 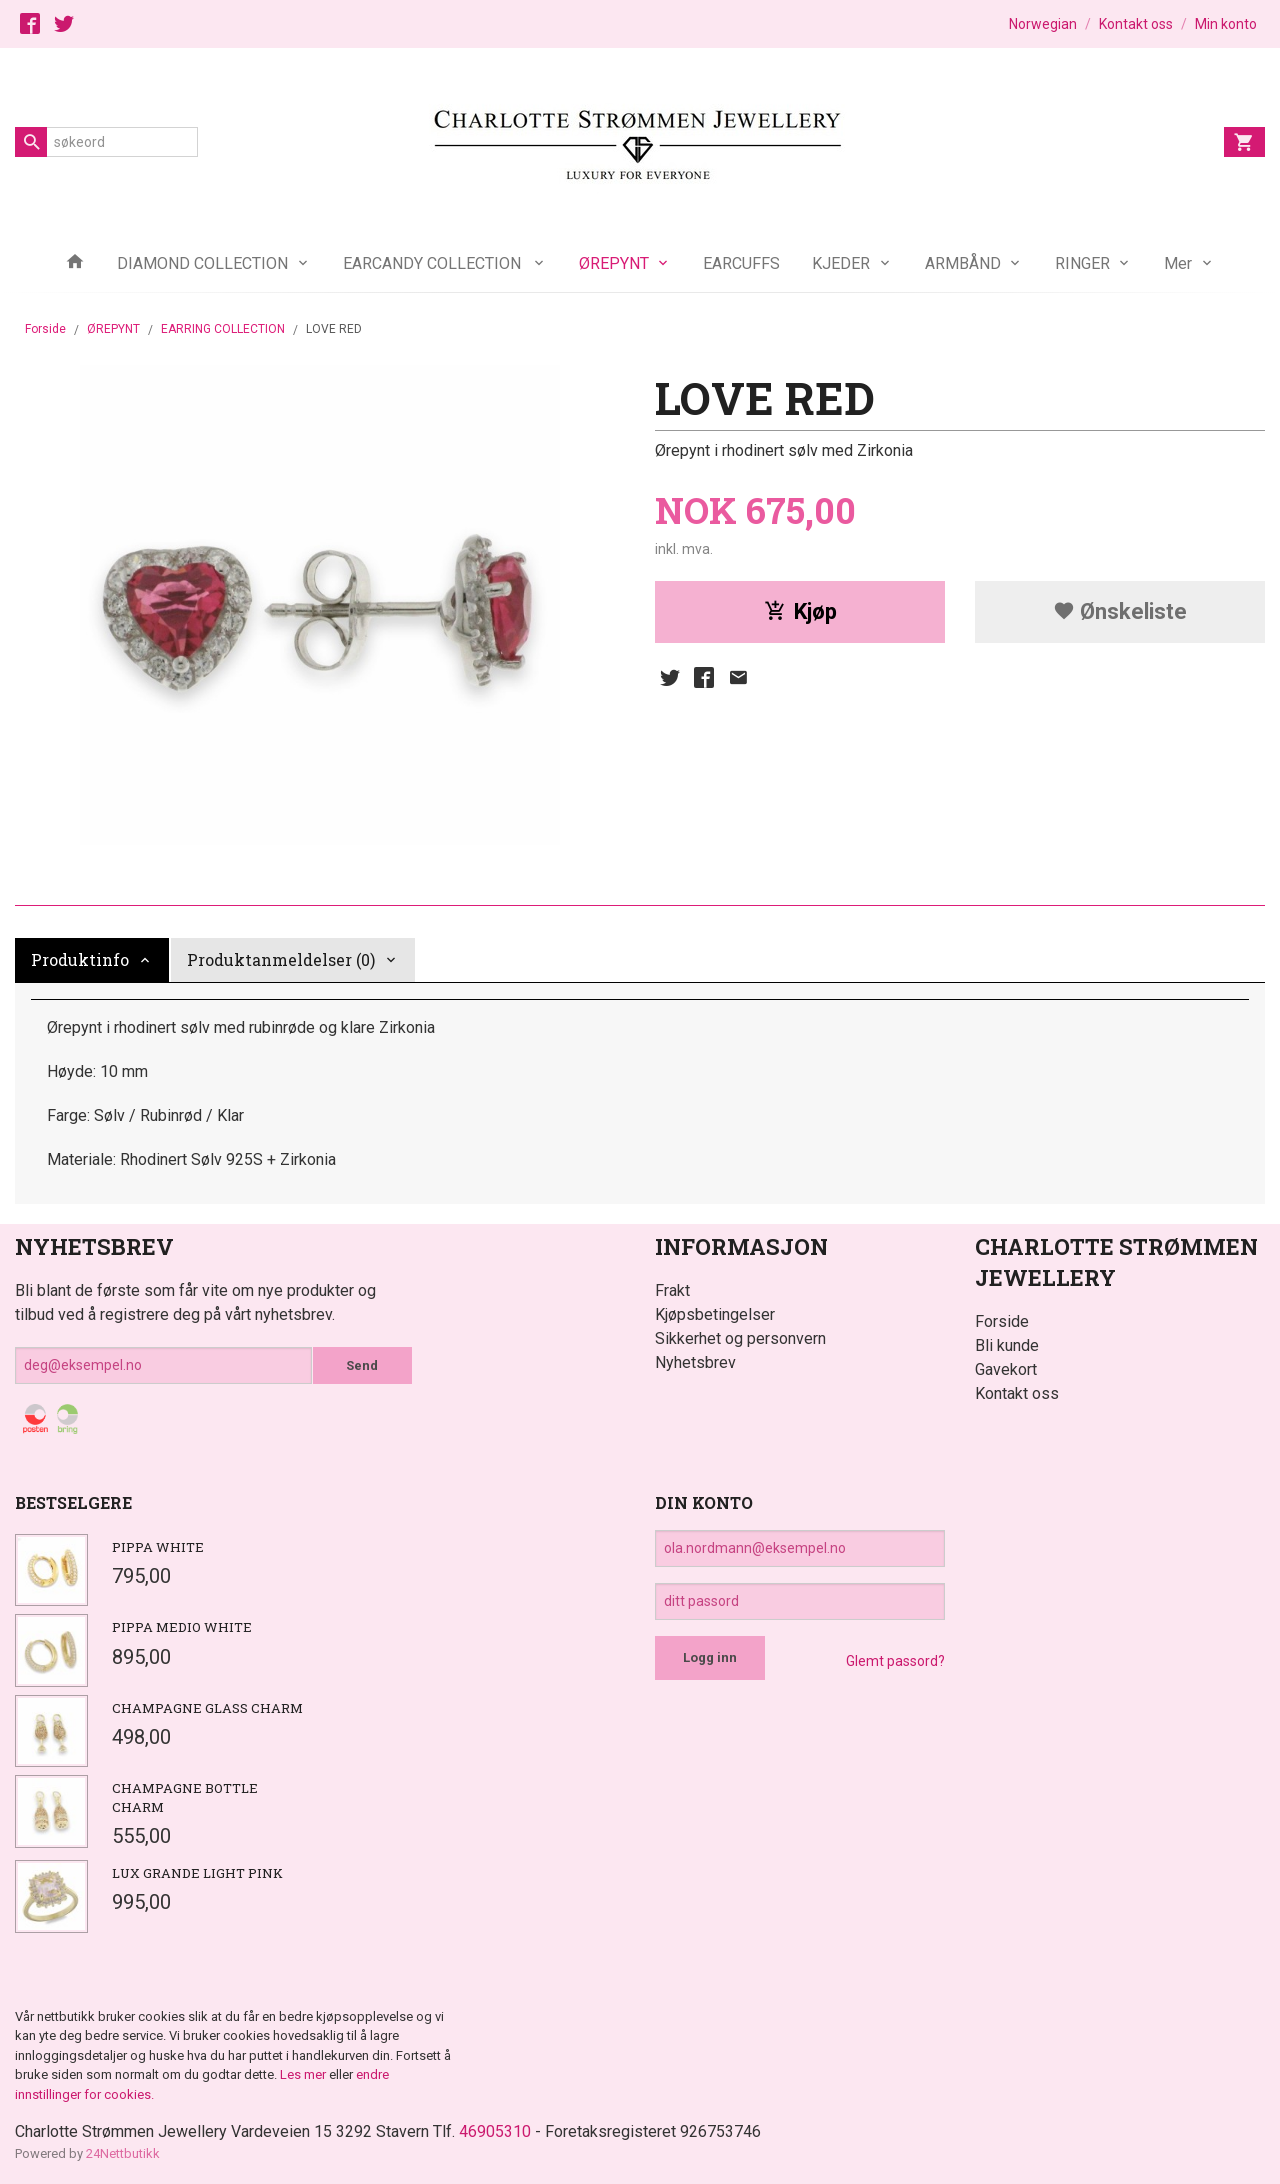 What do you see at coordinates (963, 263) in the screenshot?
I see `ARMBÅND` at bounding box center [963, 263].